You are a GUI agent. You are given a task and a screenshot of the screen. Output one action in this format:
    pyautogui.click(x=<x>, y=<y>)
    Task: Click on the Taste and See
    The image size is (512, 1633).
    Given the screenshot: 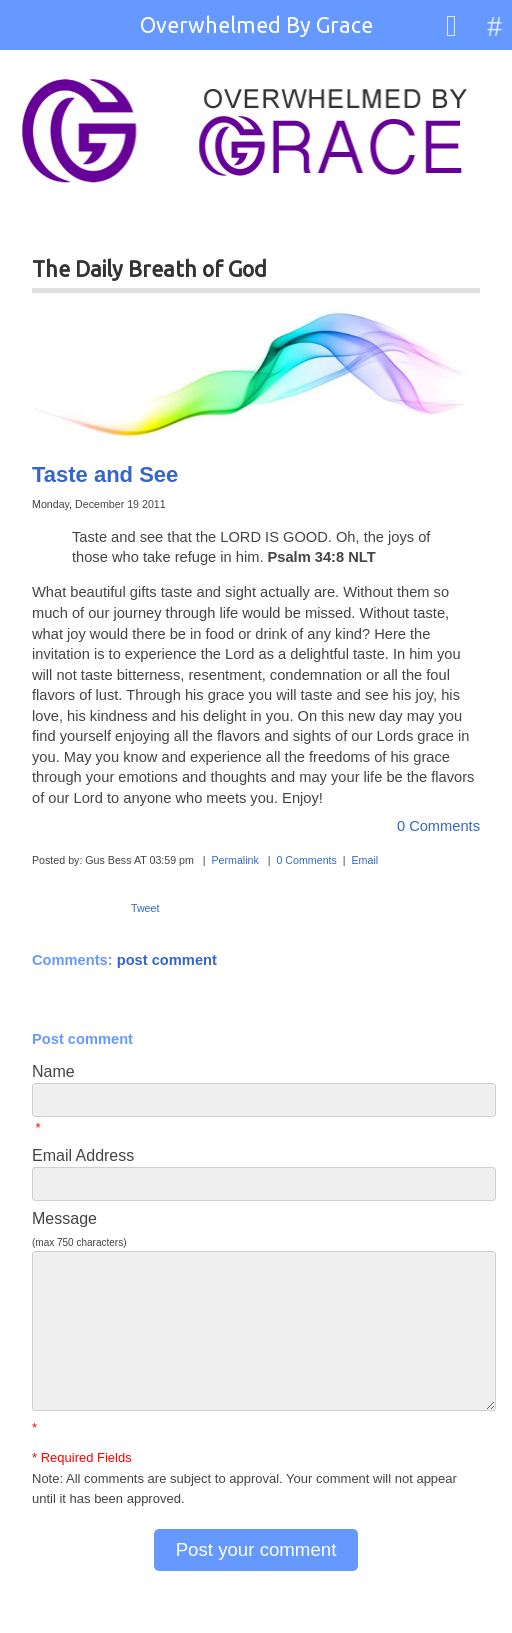 What is the action you would take?
    pyautogui.click(x=105, y=474)
    